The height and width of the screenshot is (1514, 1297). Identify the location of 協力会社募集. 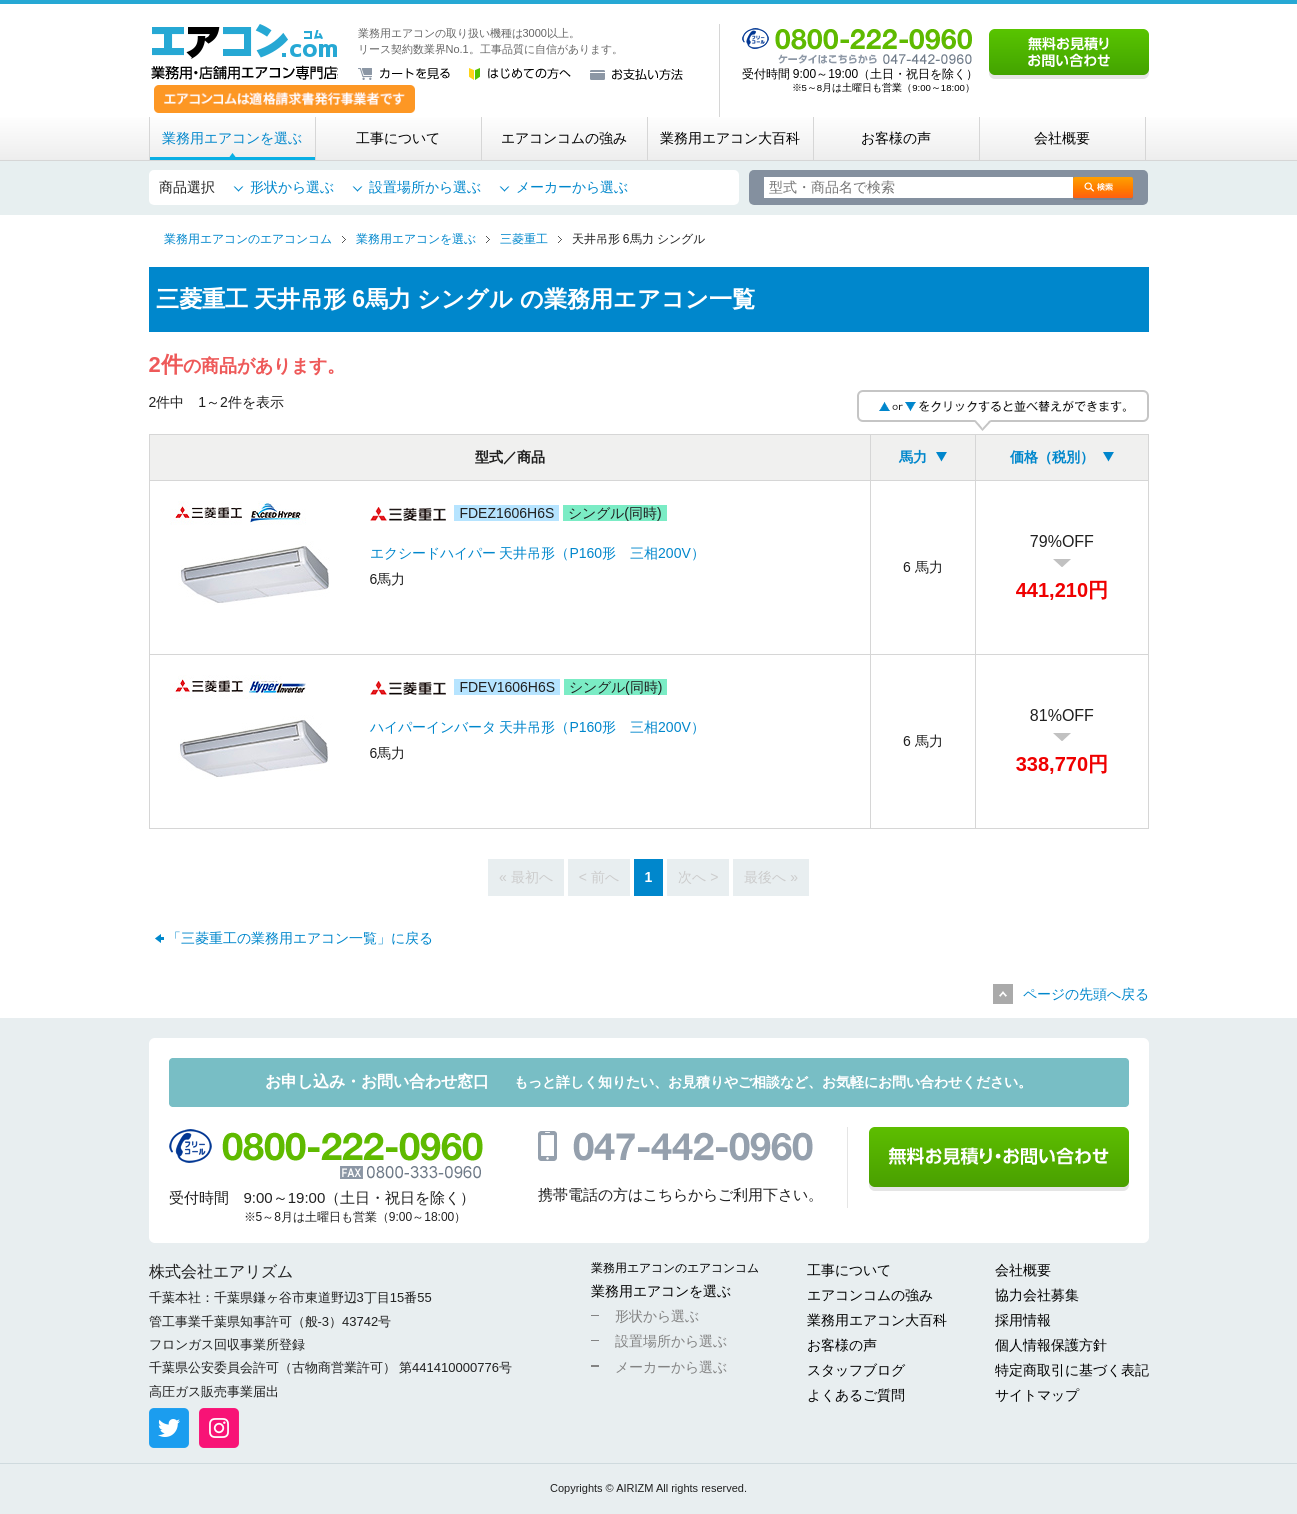
(1037, 1295).